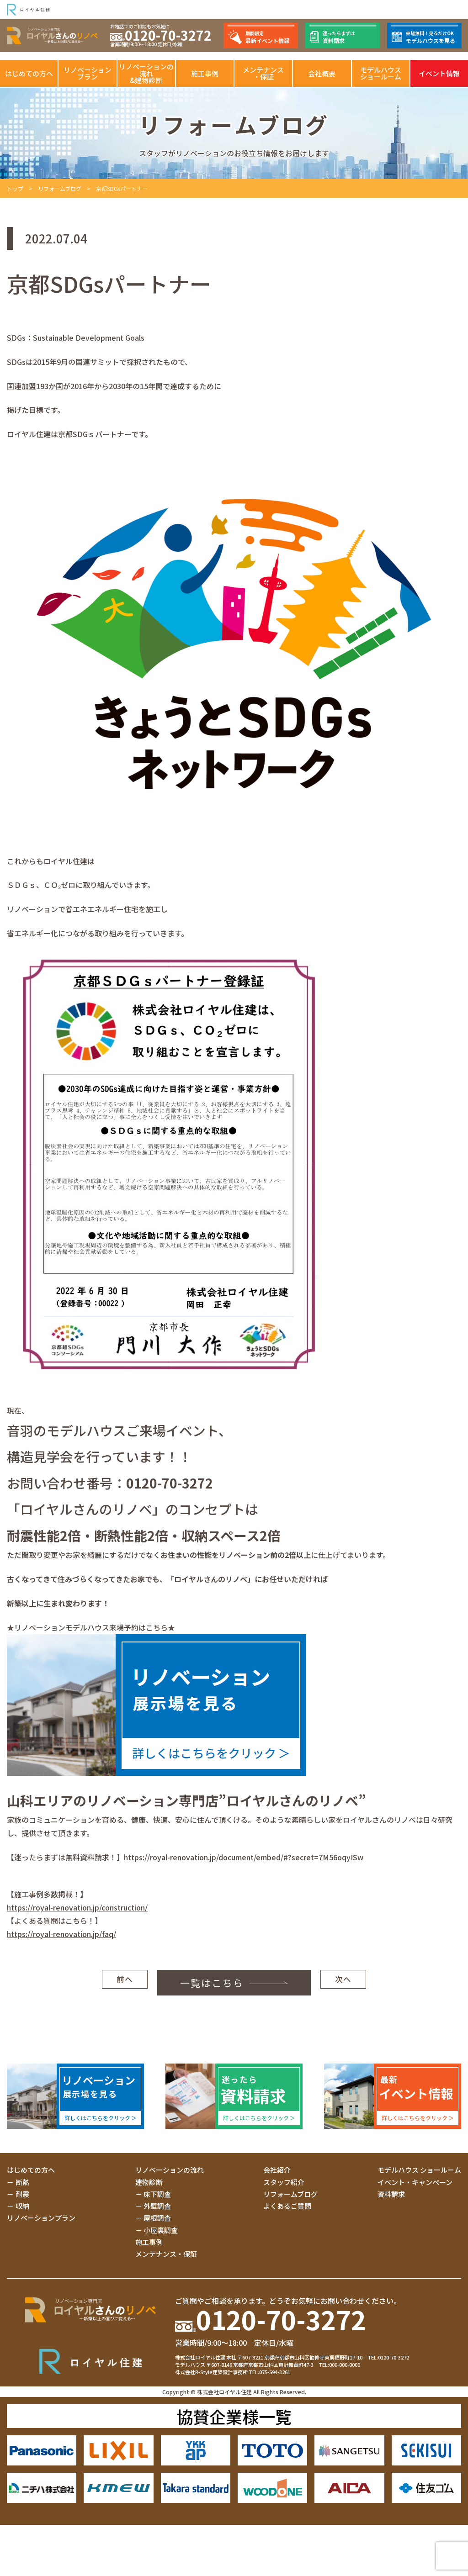 This screenshot has height=2576, width=468. Describe the element at coordinates (169, 2170) in the screenshot. I see `リノベーションの流れ` at that location.